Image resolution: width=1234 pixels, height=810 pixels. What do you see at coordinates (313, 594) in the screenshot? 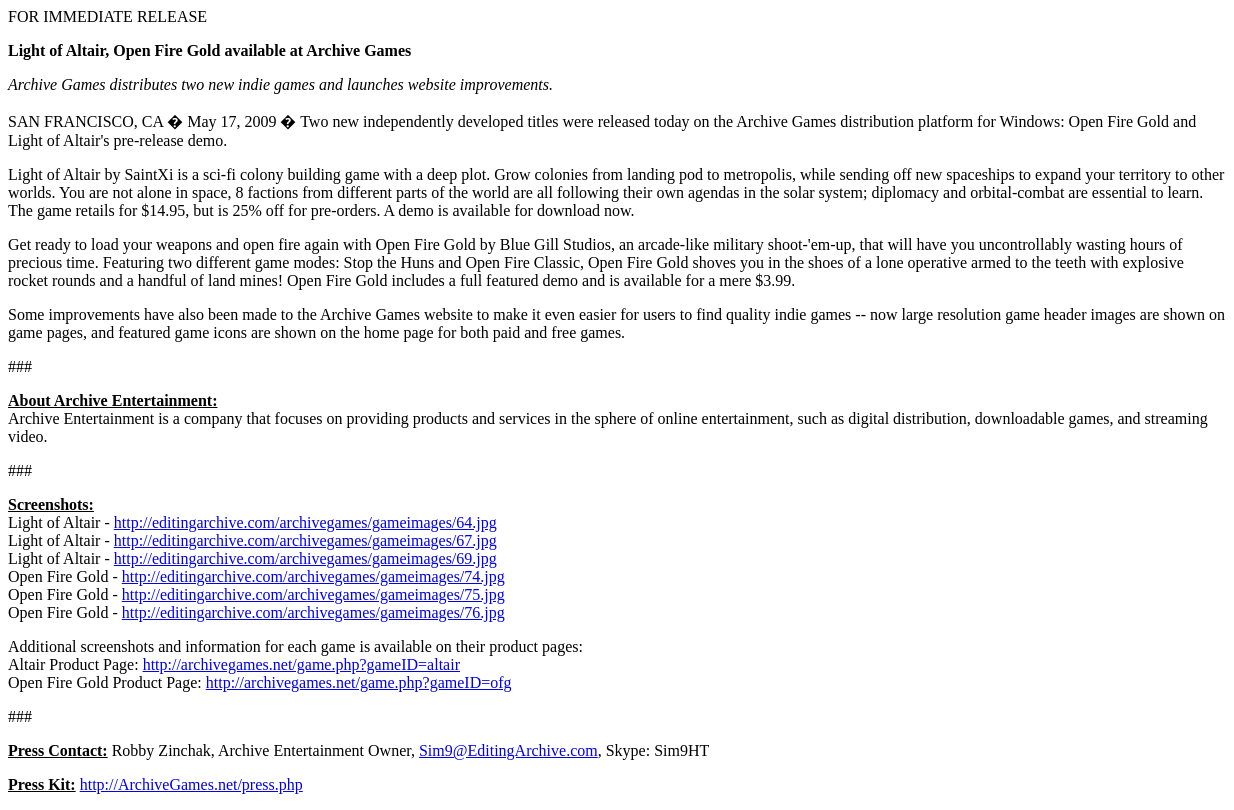
I see `http://editingarchive.com/archivegames/gameimages/75.jpg` at bounding box center [313, 594].